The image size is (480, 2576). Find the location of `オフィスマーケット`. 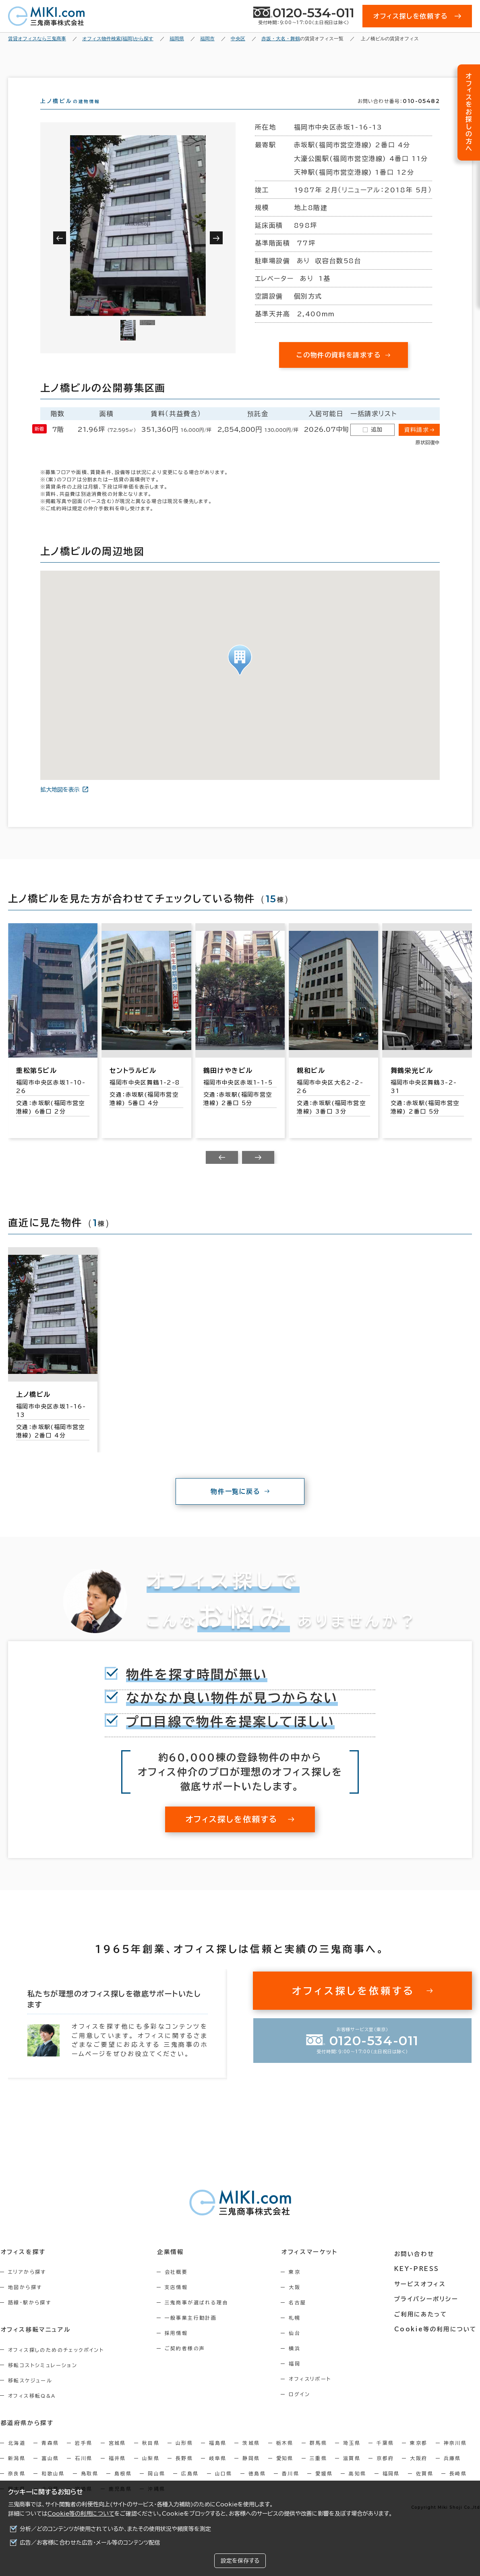

オフィスマーケット is located at coordinates (313, 2266).